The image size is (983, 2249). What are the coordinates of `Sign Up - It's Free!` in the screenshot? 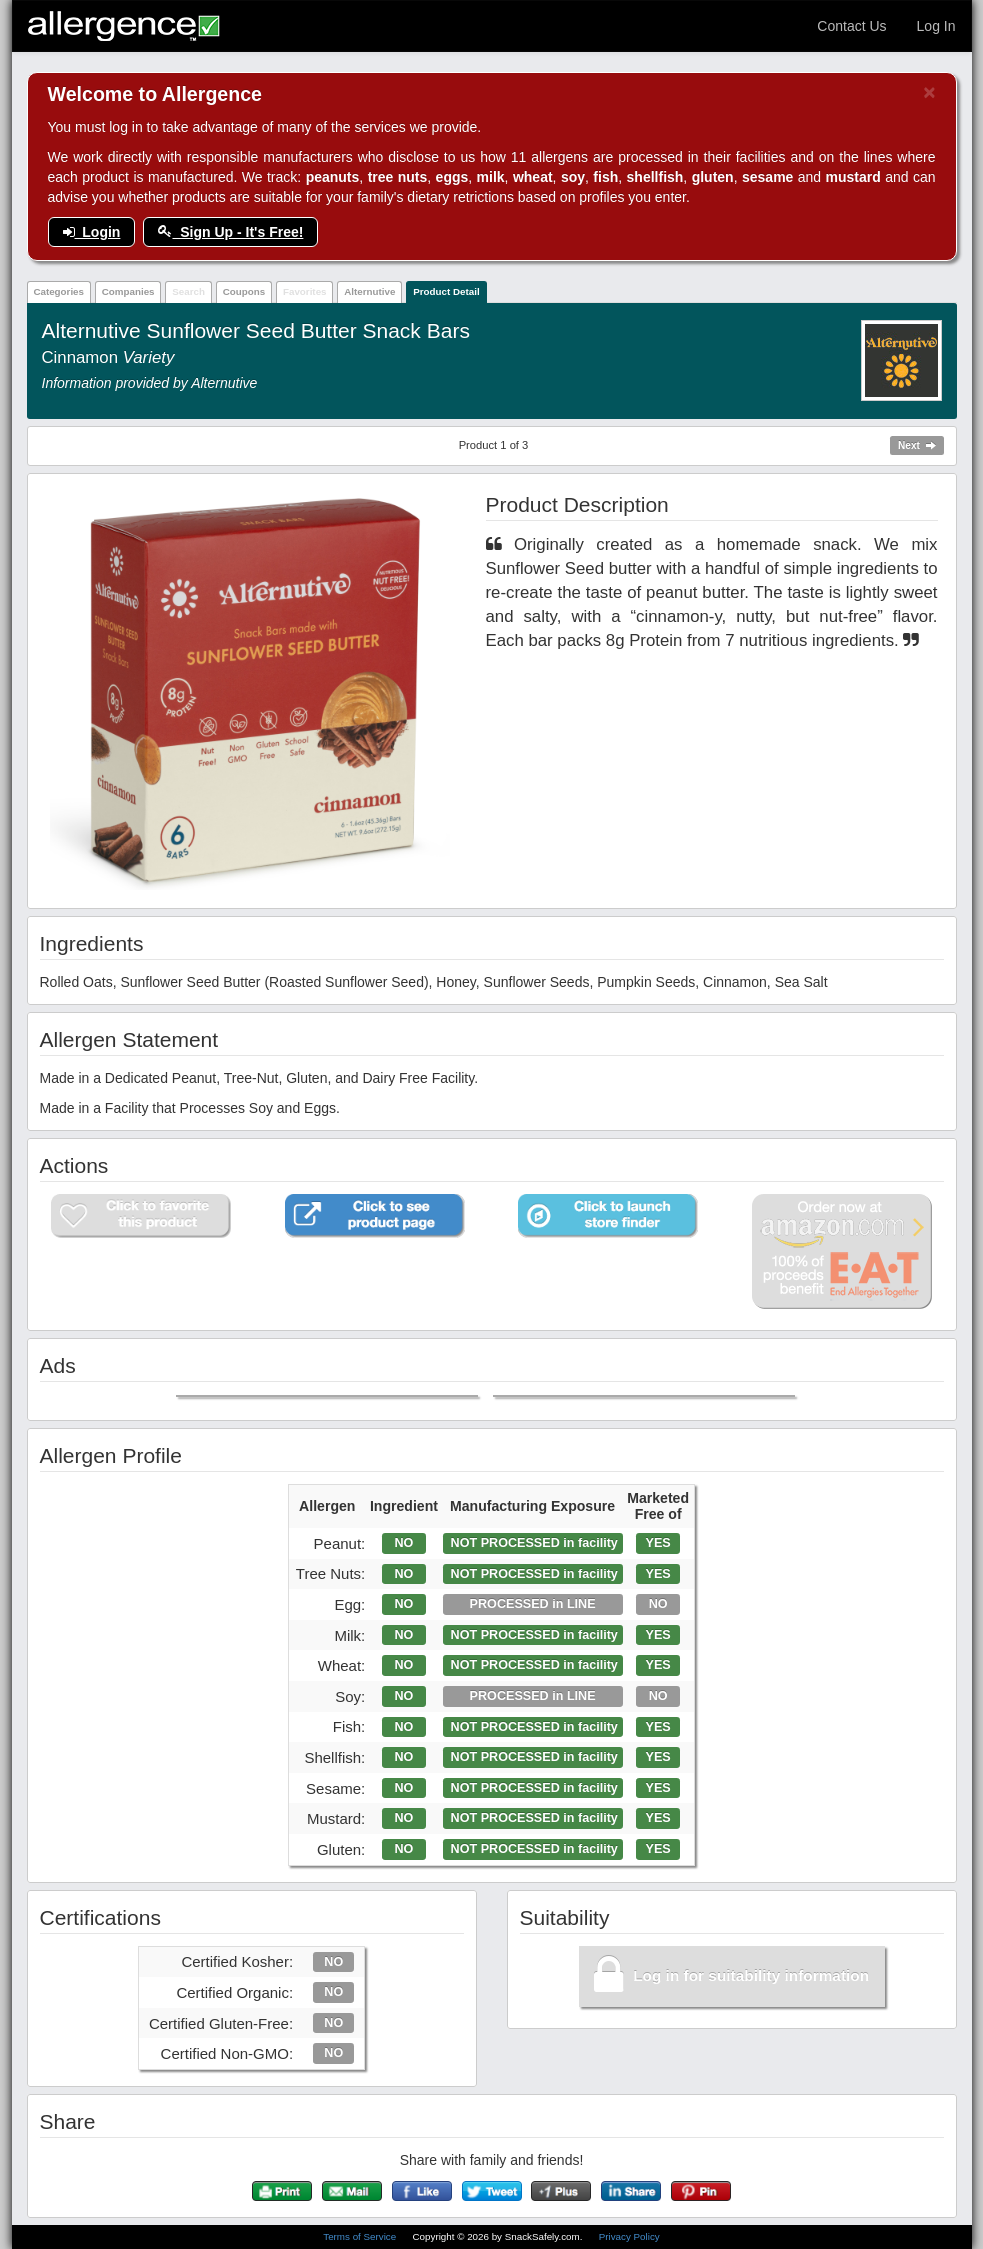 It's located at (230, 232).